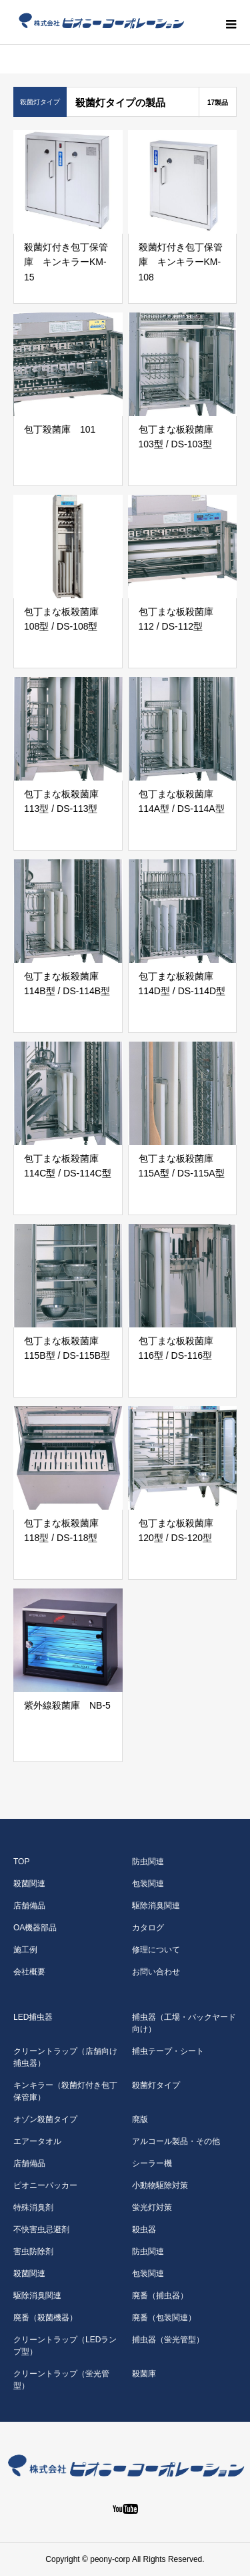  What do you see at coordinates (33, 2207) in the screenshot?
I see `特殊消臭剤` at bounding box center [33, 2207].